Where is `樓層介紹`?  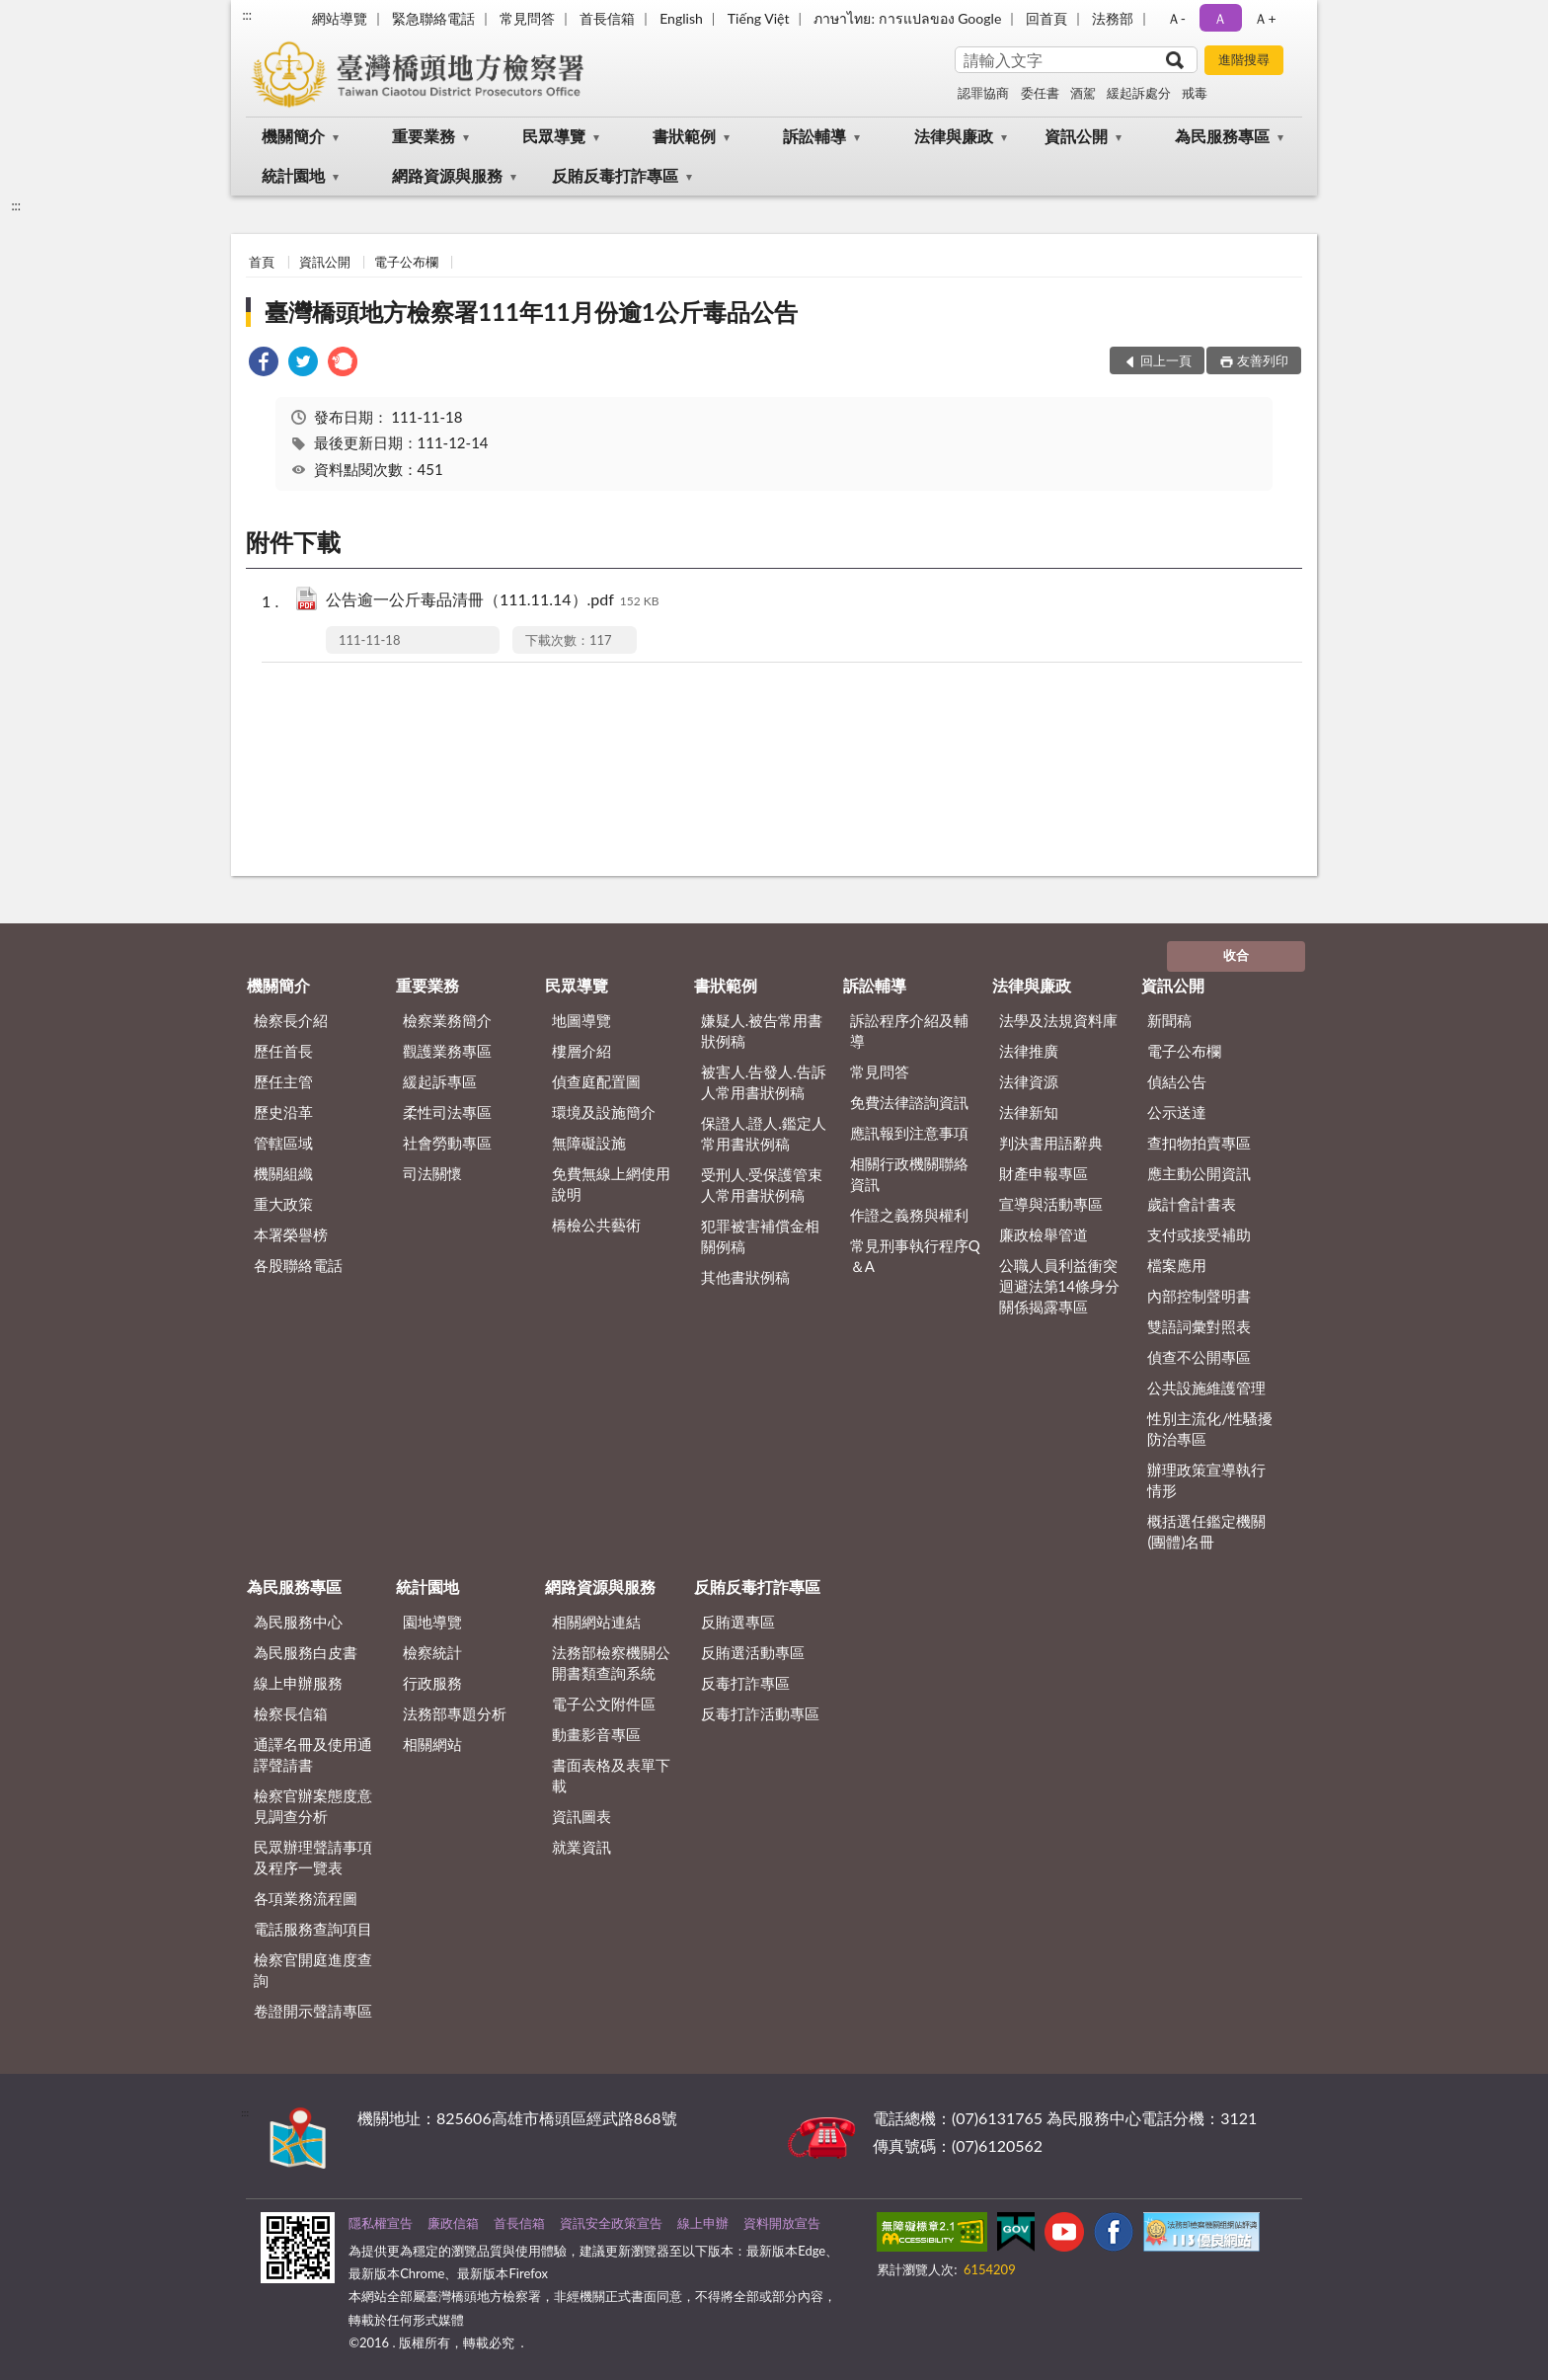
樓層介紹 is located at coordinates (581, 1051).